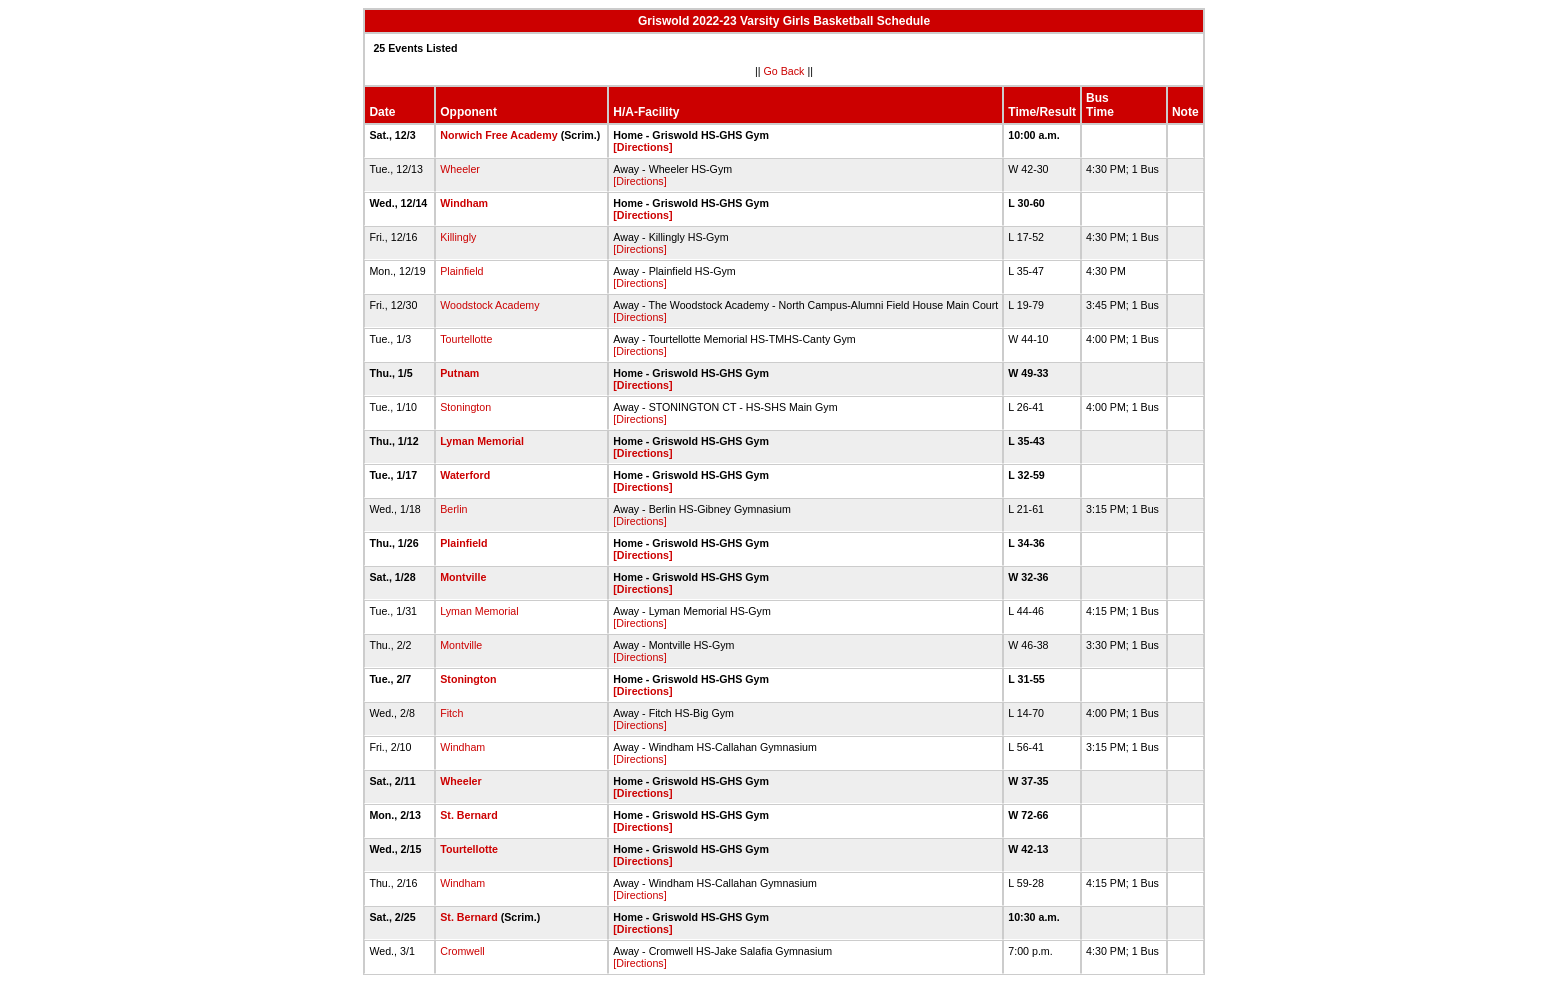 The image size is (1568, 983). Describe the element at coordinates (784, 71) in the screenshot. I see `Go Back` at that location.